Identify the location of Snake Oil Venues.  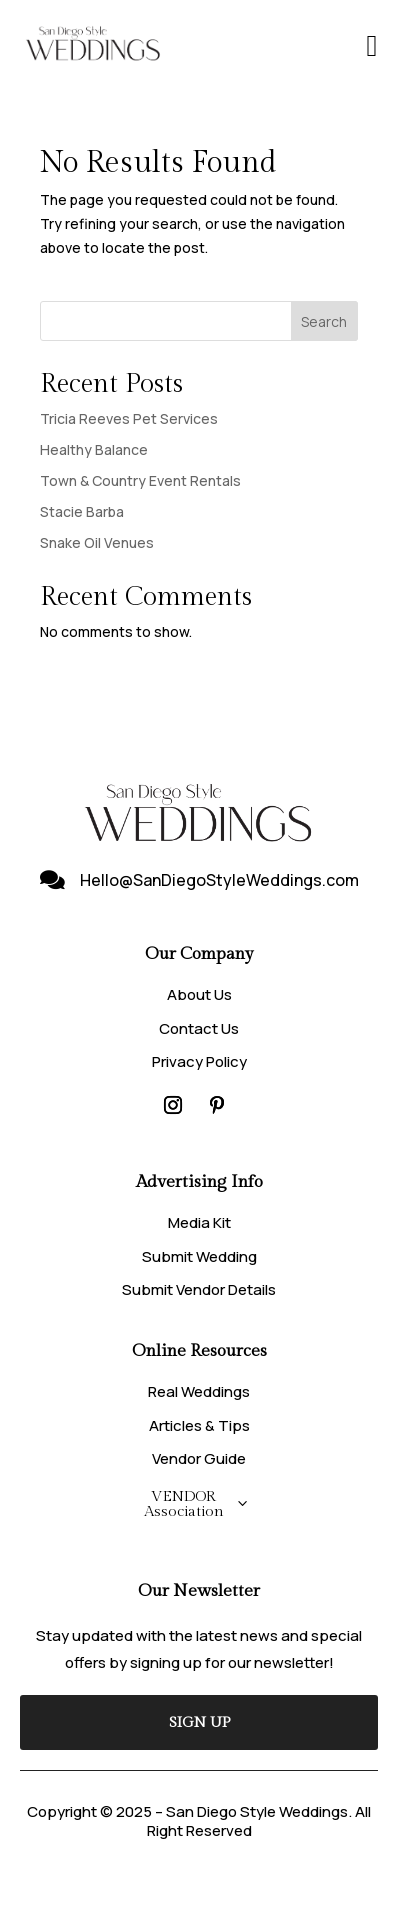
(97, 542).